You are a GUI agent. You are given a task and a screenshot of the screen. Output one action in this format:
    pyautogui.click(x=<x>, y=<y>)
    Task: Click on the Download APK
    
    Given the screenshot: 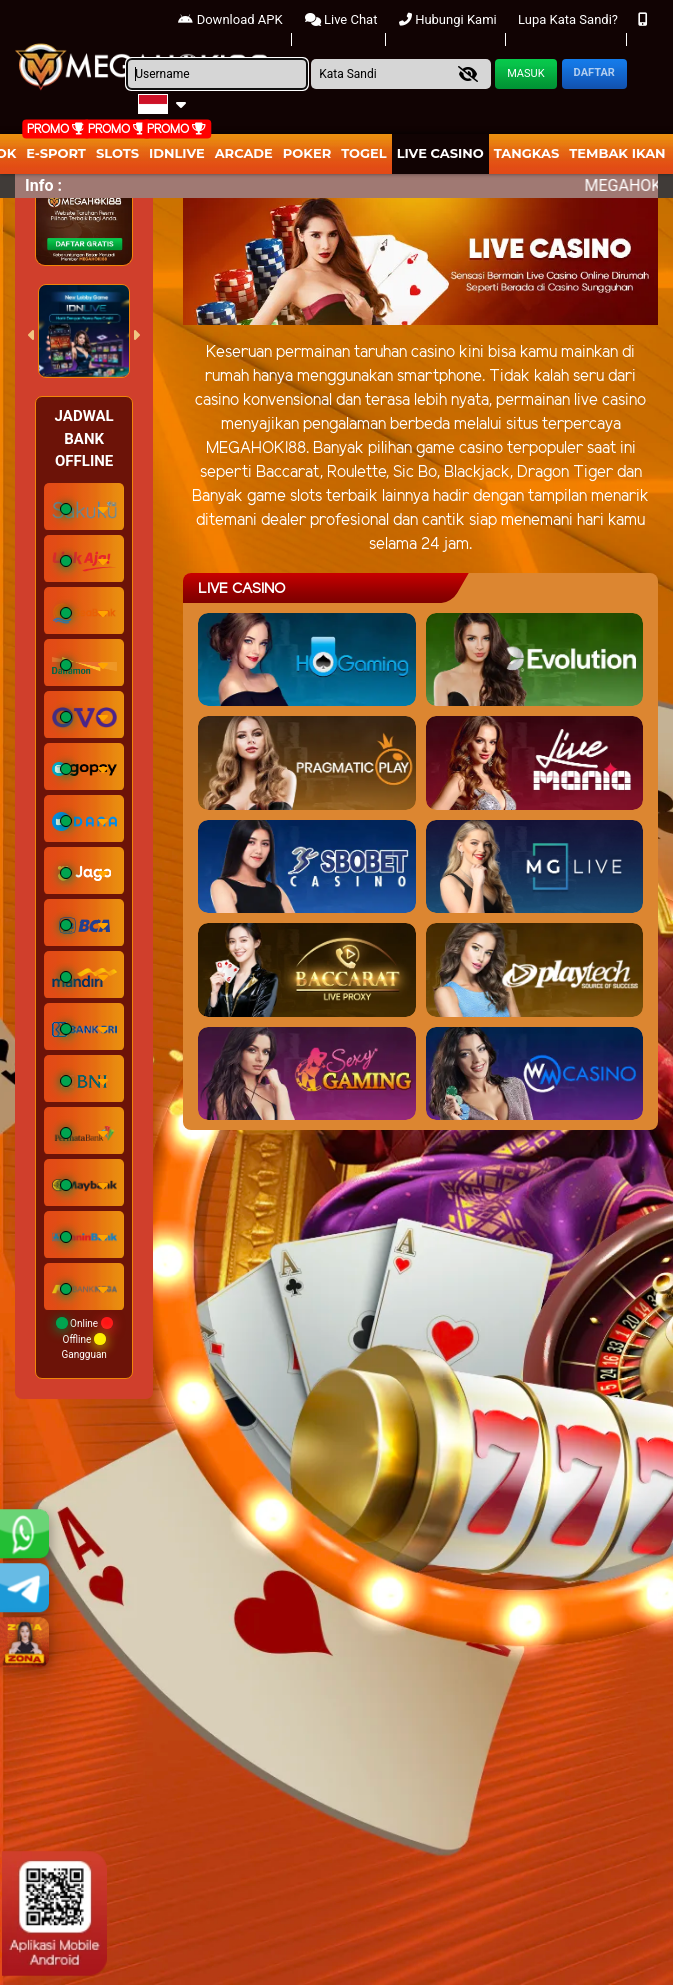 What is the action you would take?
    pyautogui.click(x=230, y=19)
    